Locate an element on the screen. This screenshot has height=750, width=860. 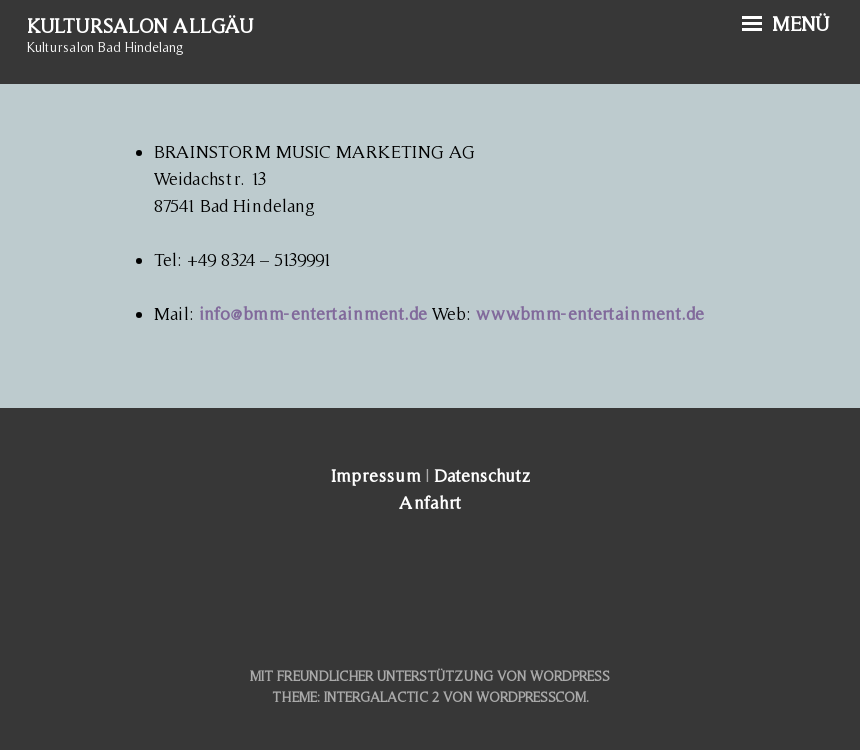
Kultursalon Allgäu is located at coordinates (140, 26).